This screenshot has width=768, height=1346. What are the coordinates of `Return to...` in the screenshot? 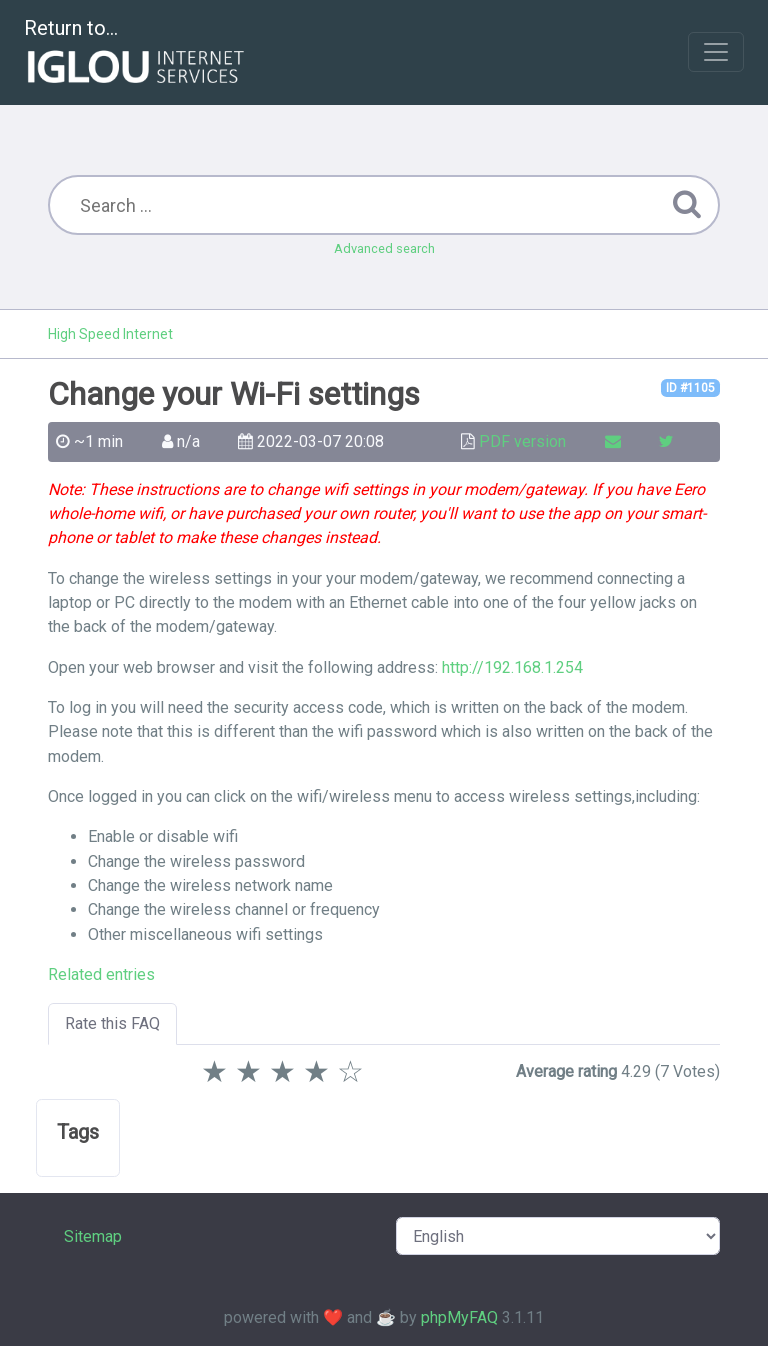 It's located at (136, 53).